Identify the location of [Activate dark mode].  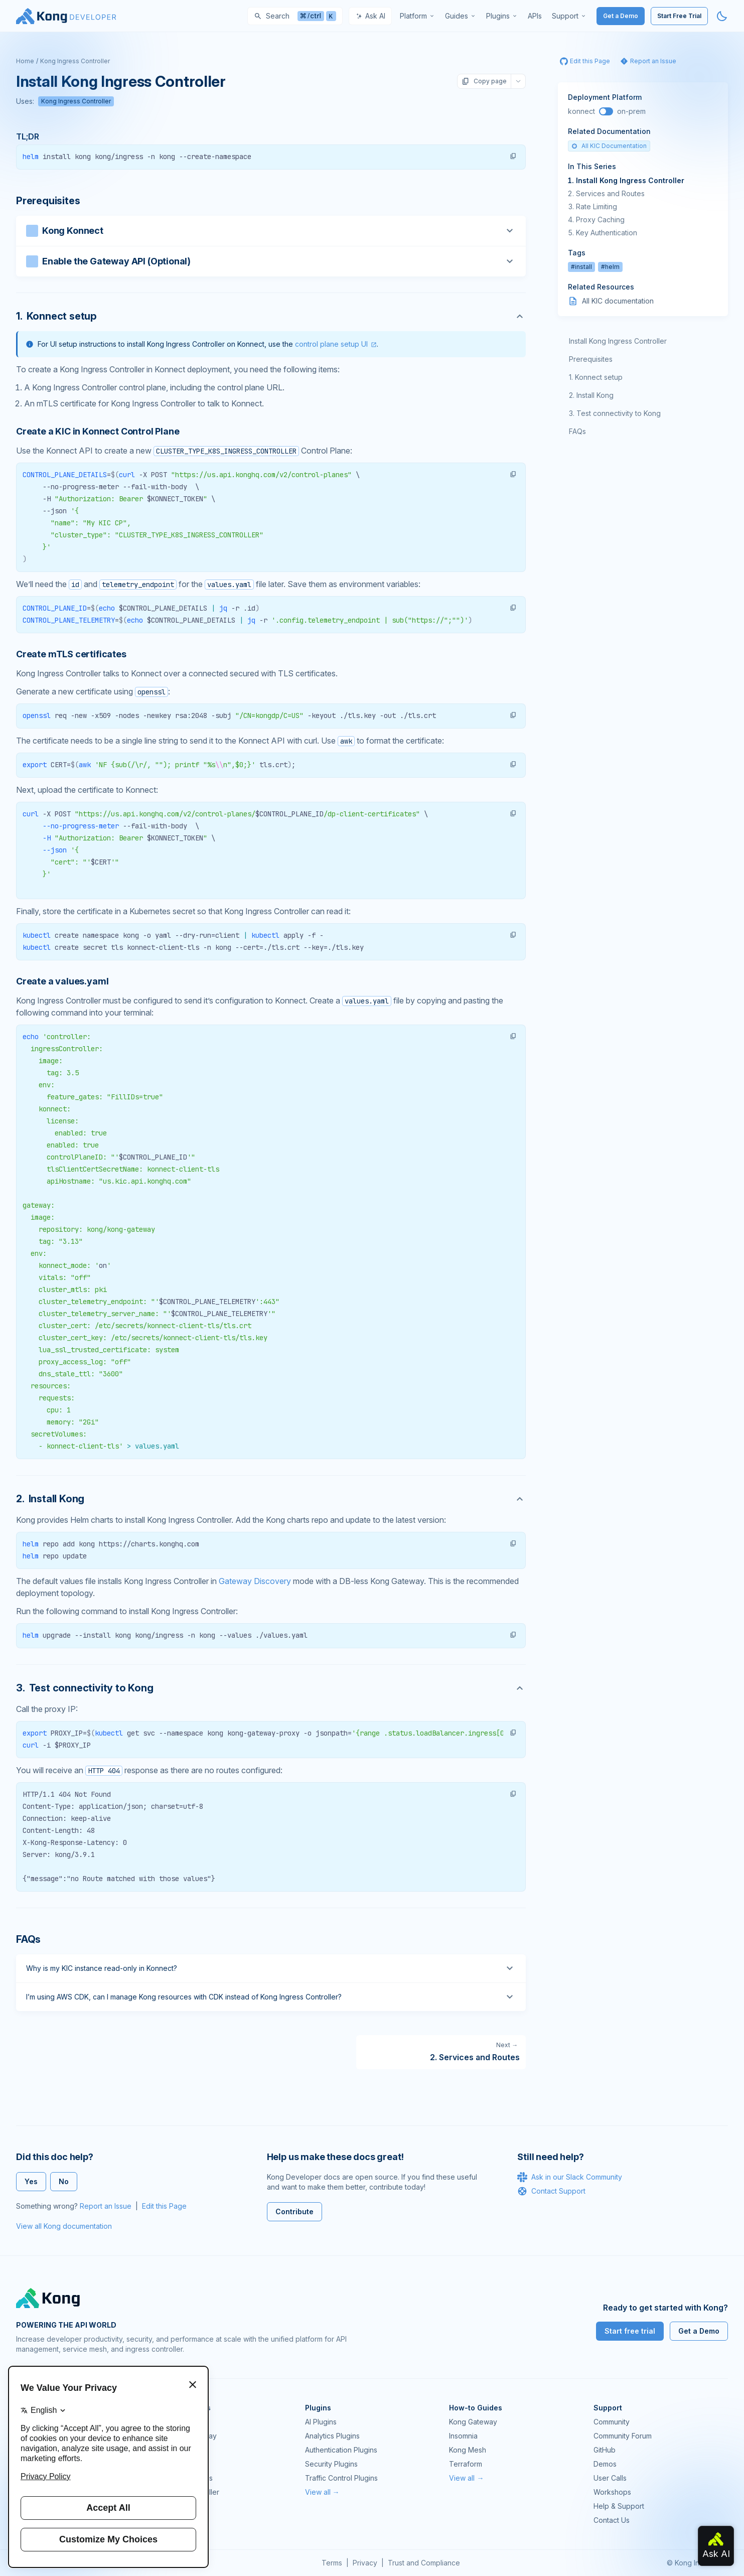
(722, 16).